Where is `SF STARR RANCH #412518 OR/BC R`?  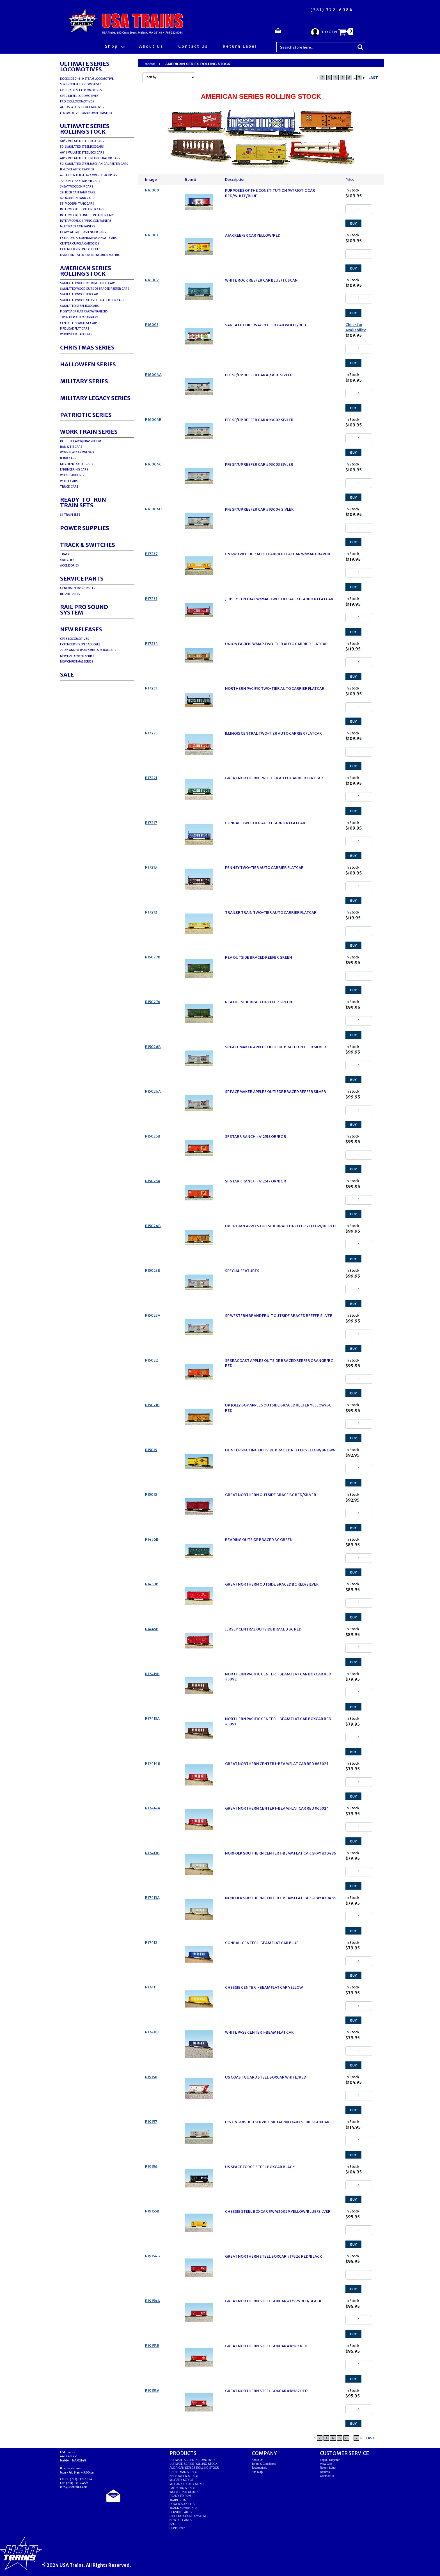 SF STARR RANCH #412518 OR/BC R is located at coordinates (255, 1136).